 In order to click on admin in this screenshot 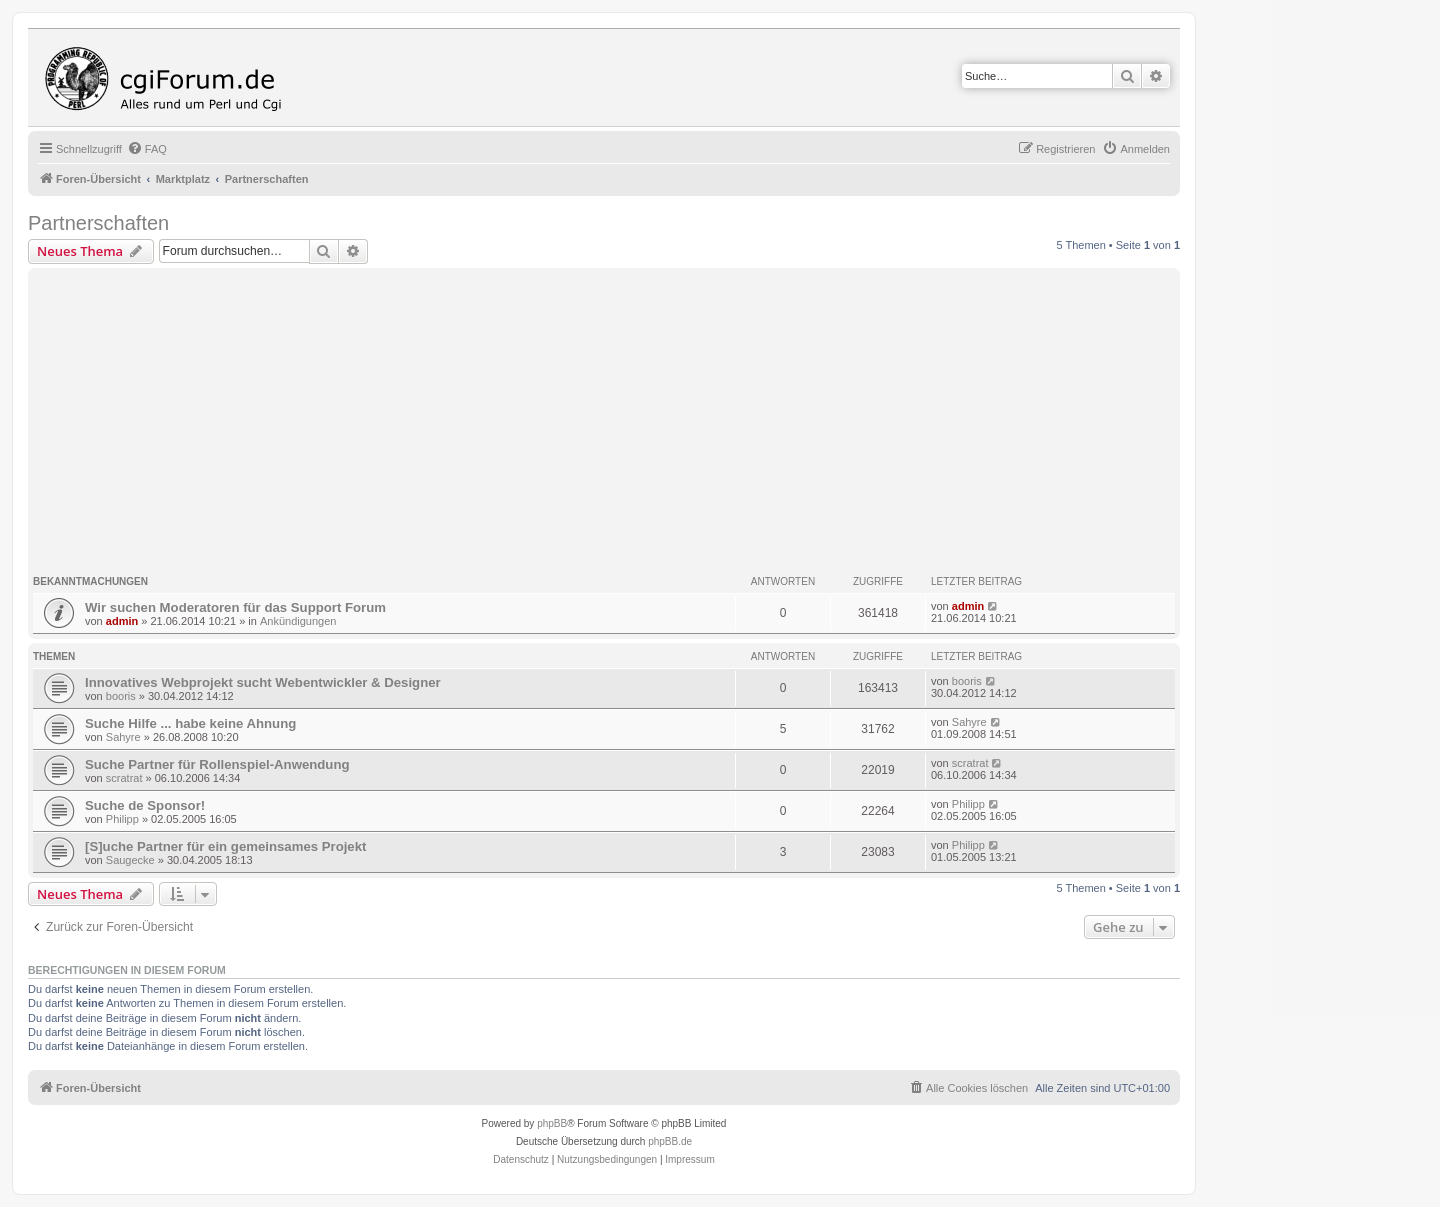, I will do `click(122, 621)`.